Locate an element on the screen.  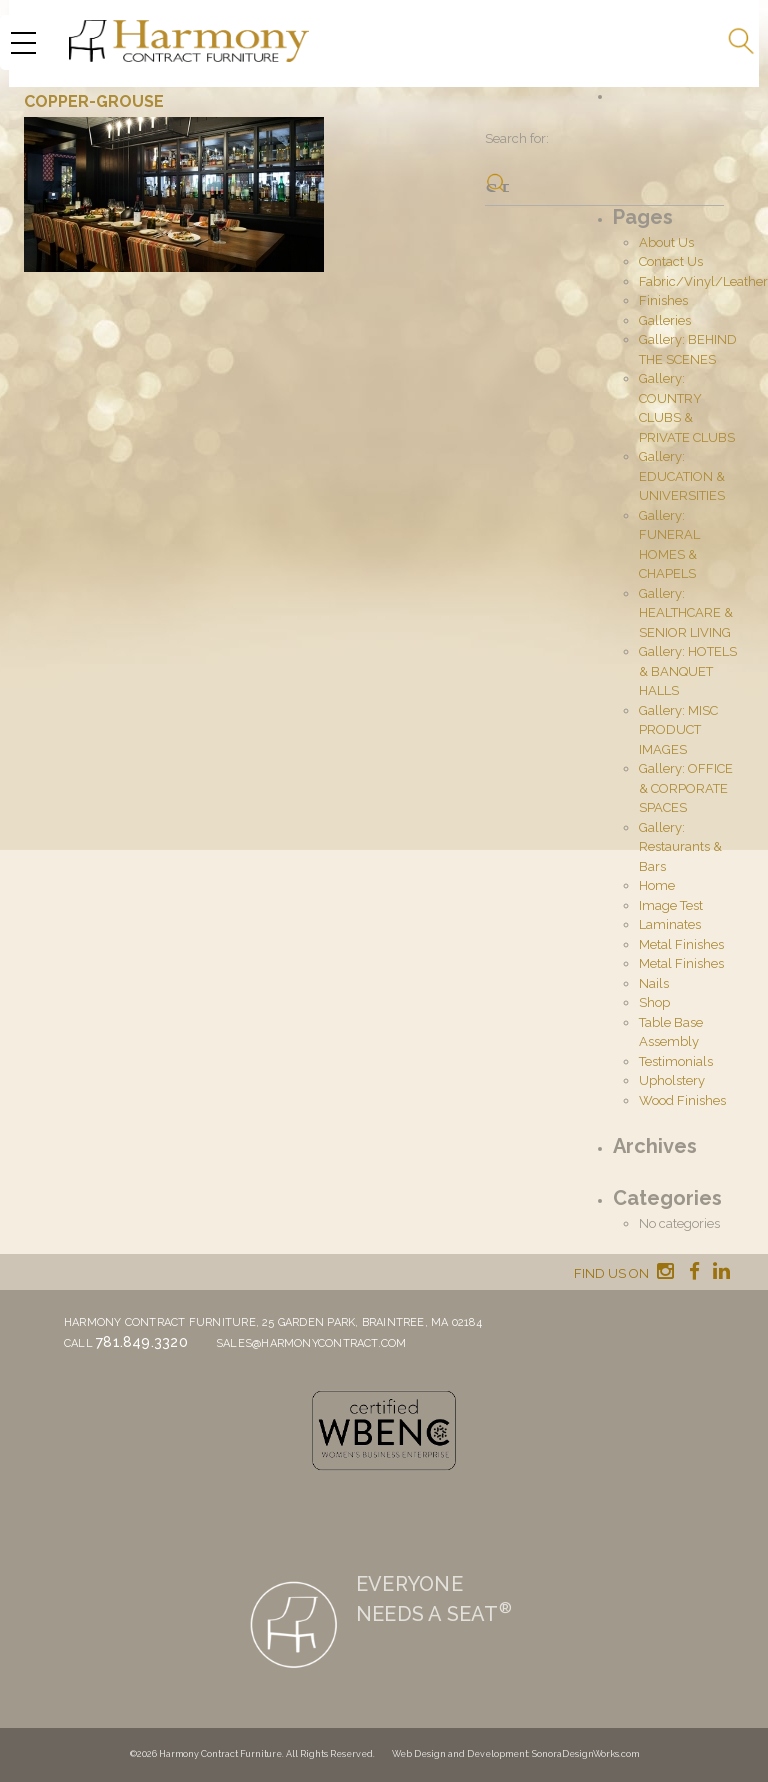
Finishes is located at coordinates (663, 300).